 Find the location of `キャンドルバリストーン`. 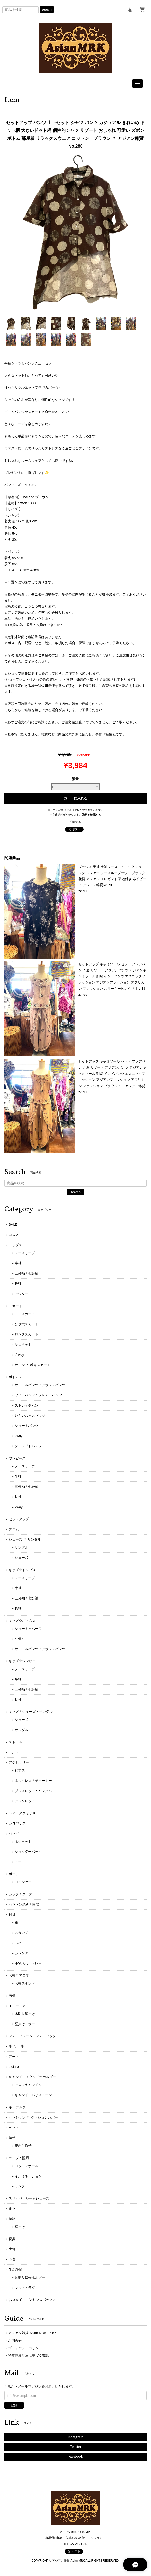

キャンドルバリストーン is located at coordinates (33, 2095).